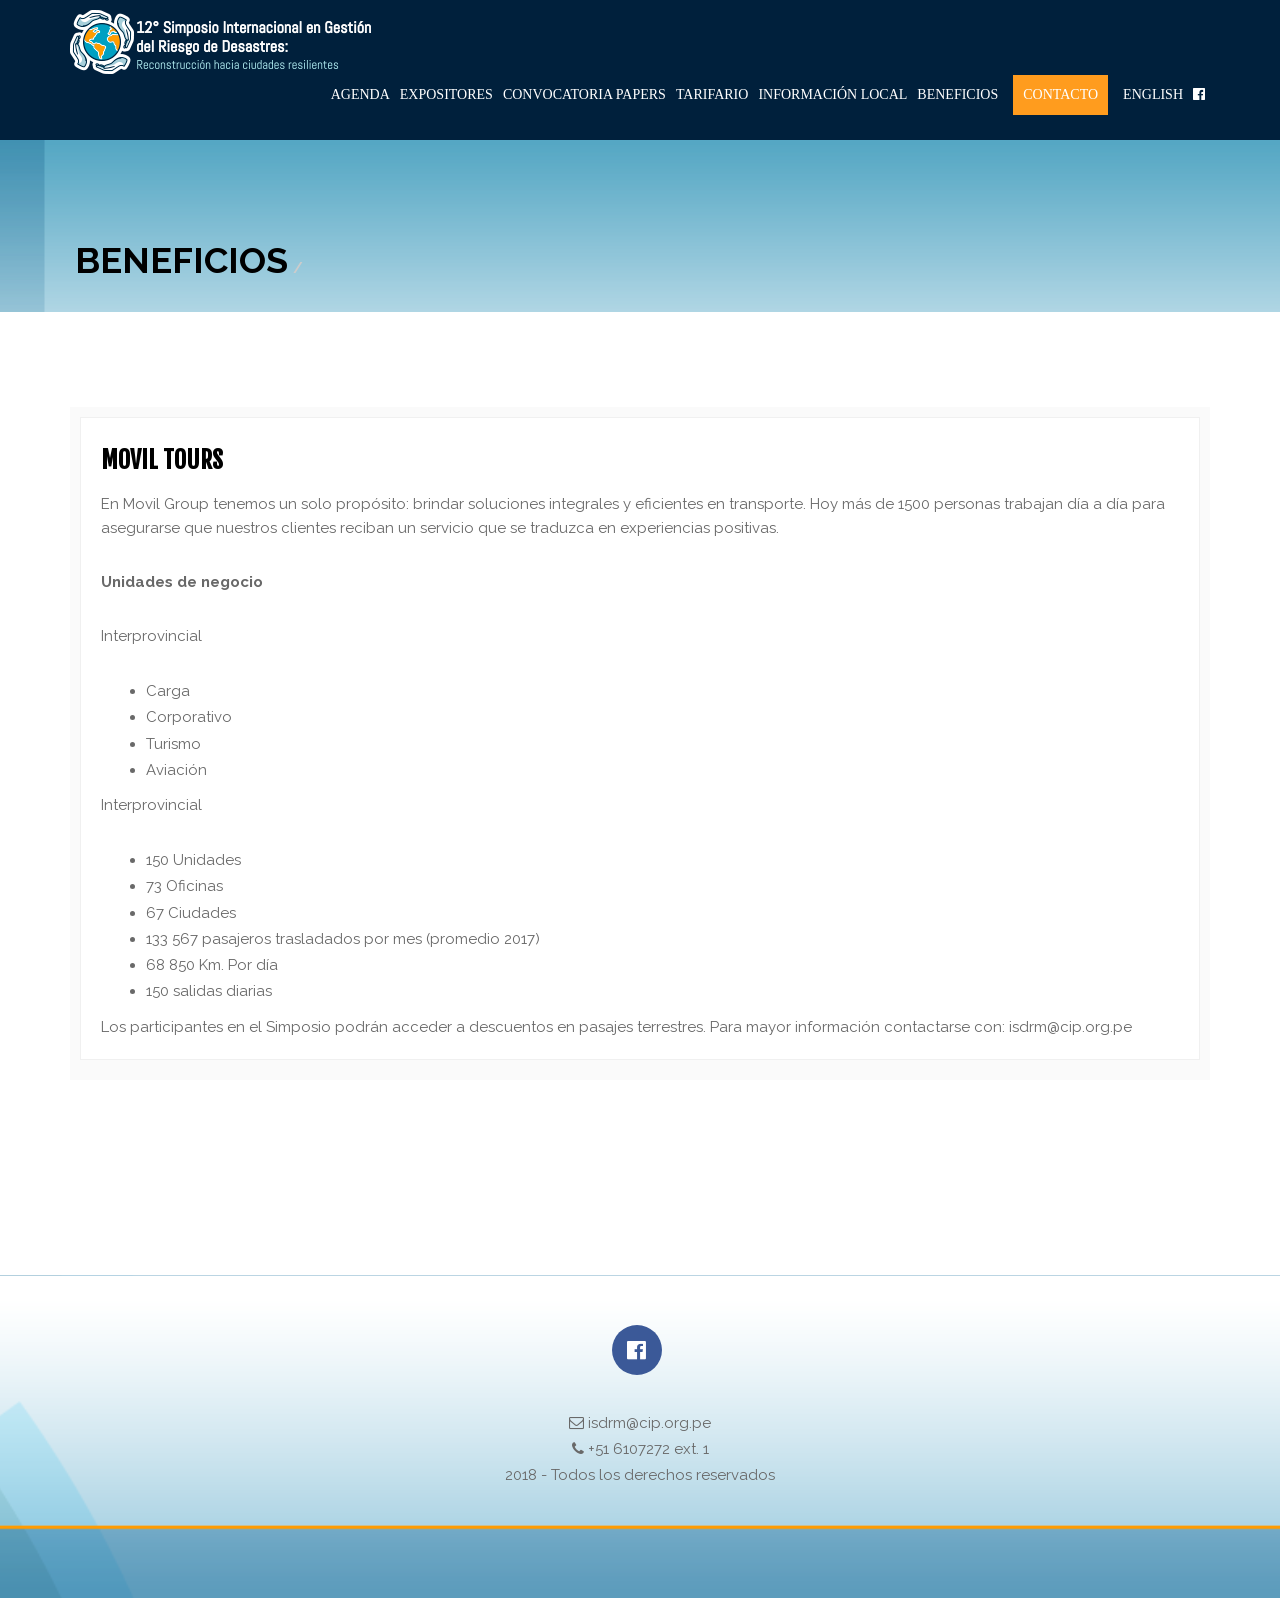  What do you see at coordinates (1153, 94) in the screenshot?
I see `English` at bounding box center [1153, 94].